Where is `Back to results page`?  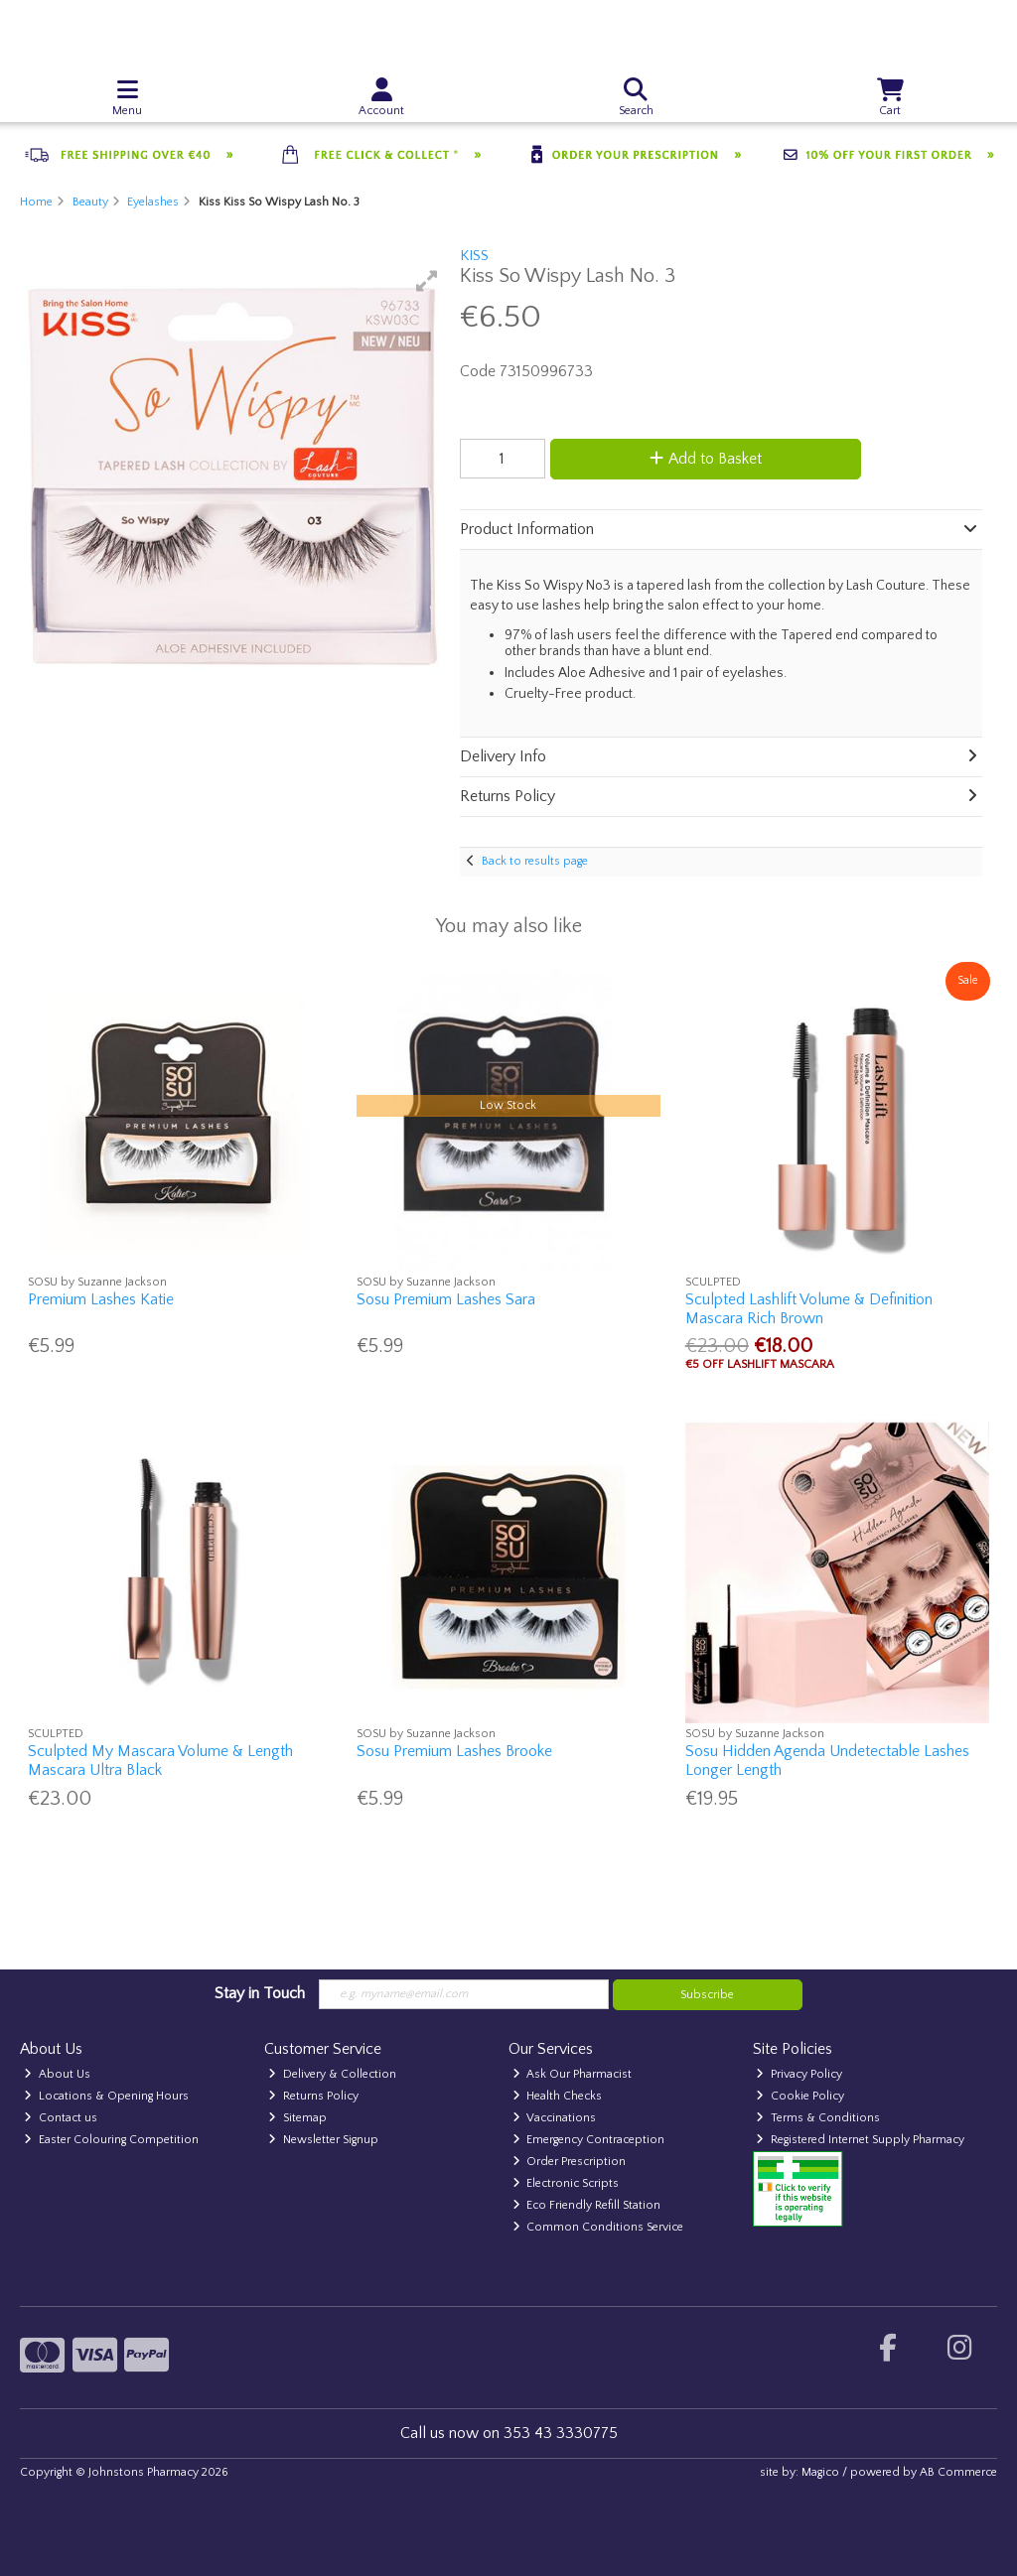
Back to results page is located at coordinates (535, 861).